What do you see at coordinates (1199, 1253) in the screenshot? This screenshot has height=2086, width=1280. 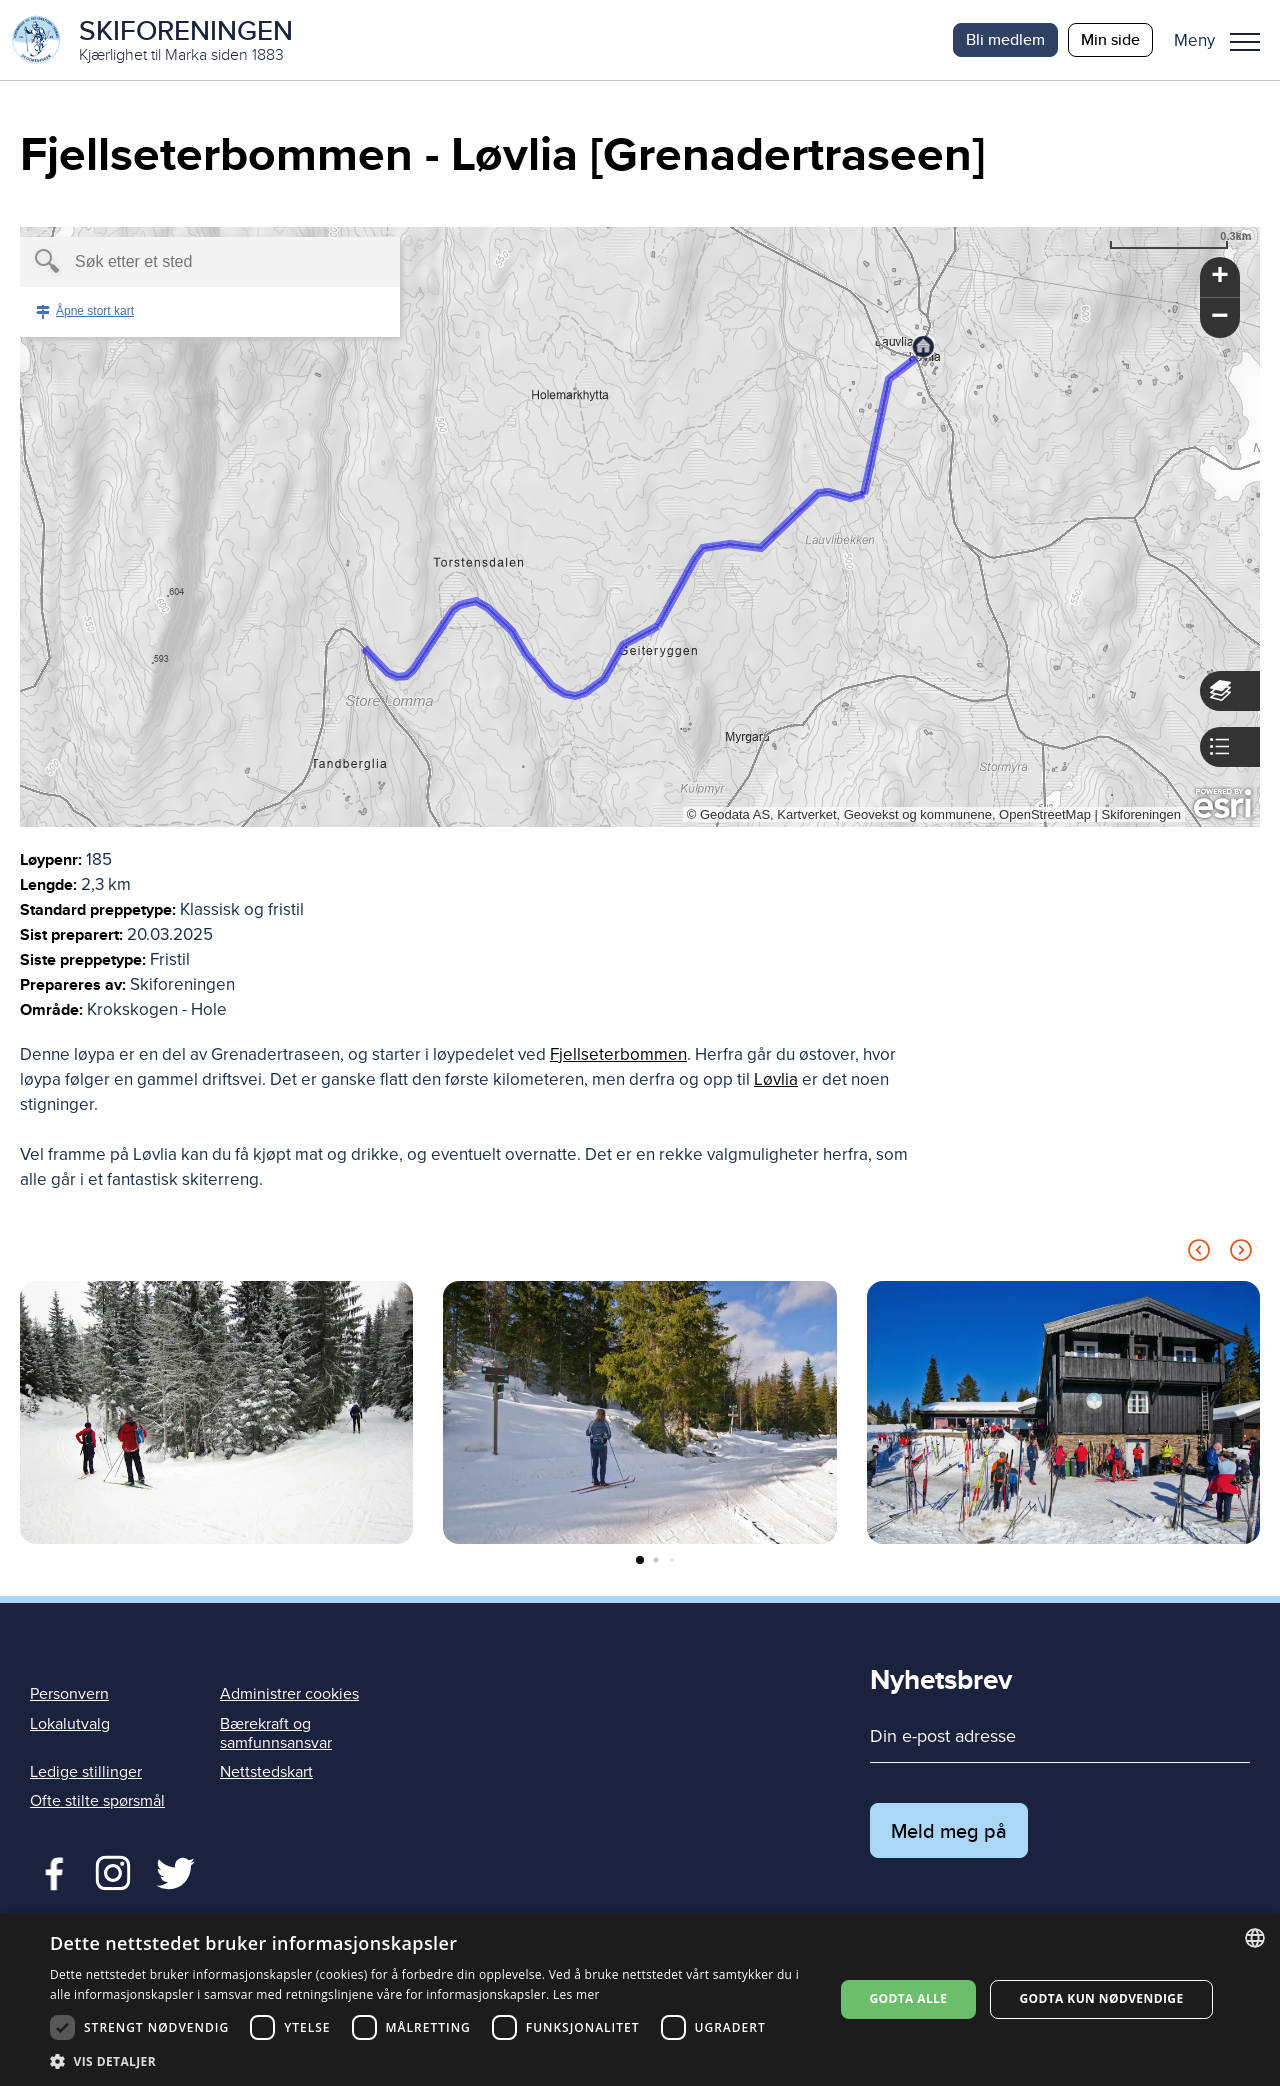 I see `[Previous slide]` at bounding box center [1199, 1253].